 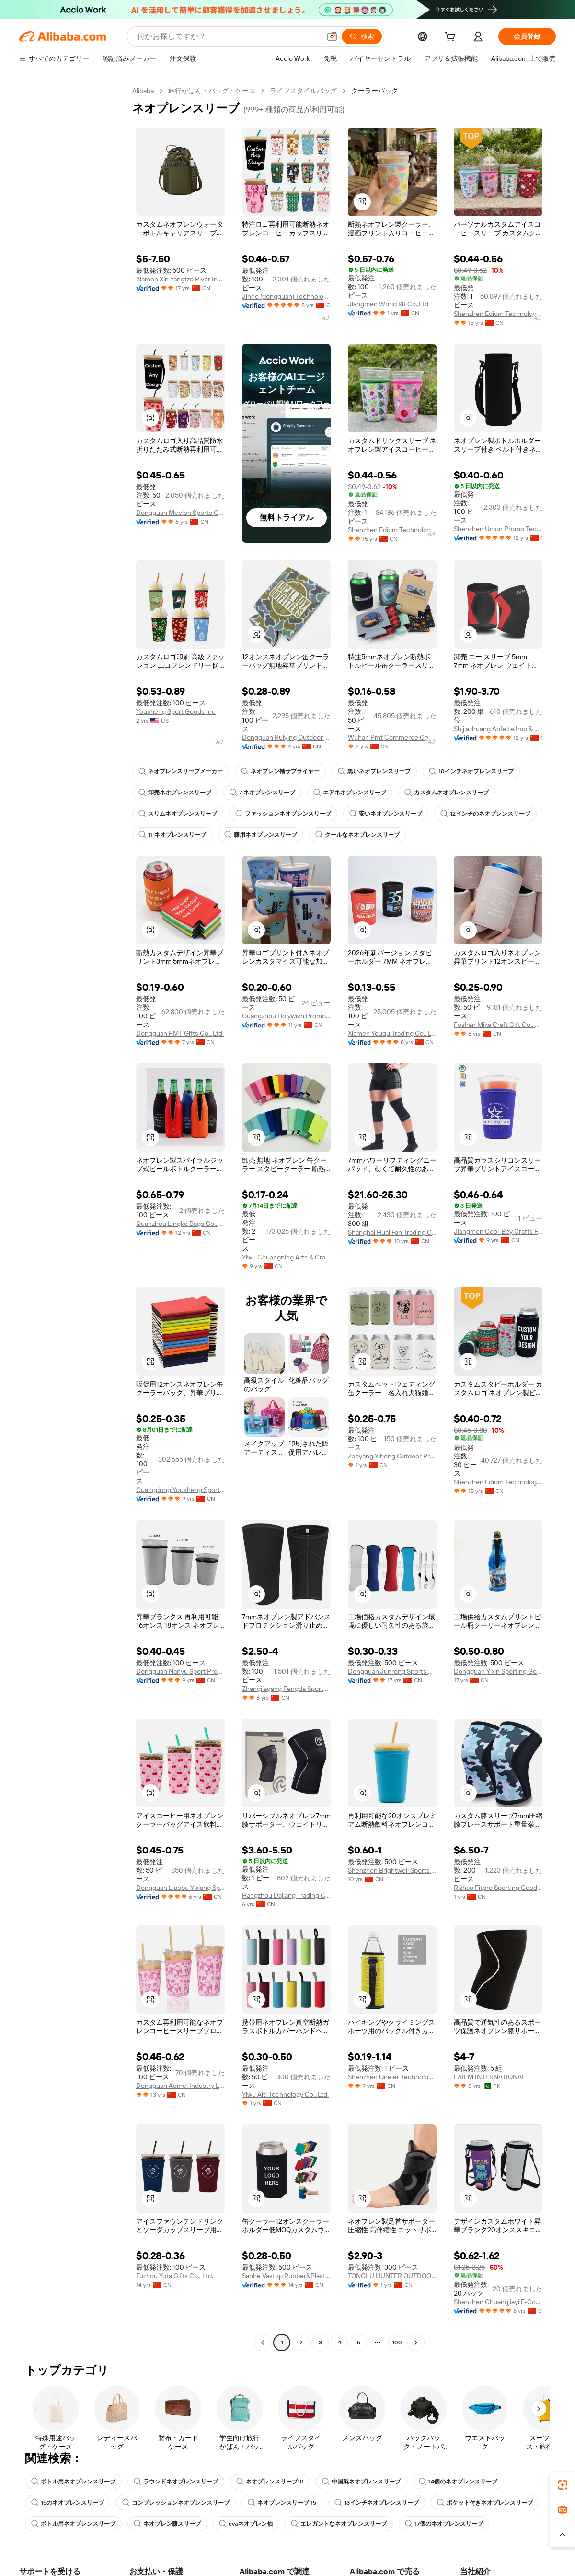 I want to click on Dongguan Meclon Sports Co., Ltd, so click(x=180, y=512).